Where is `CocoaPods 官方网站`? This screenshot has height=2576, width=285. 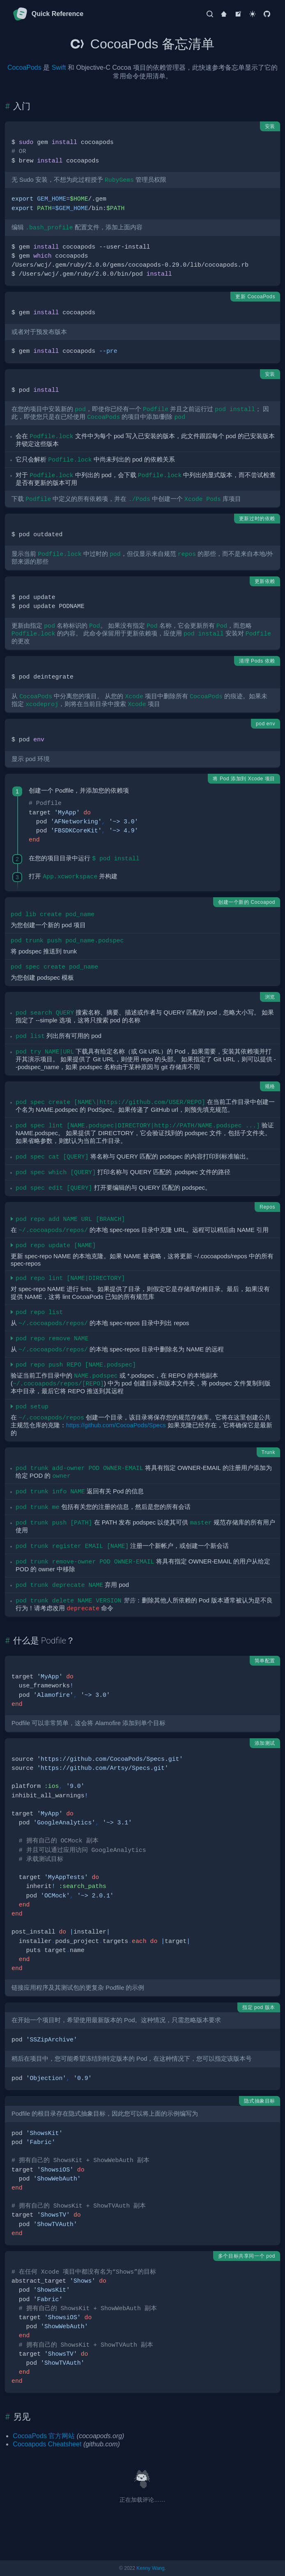 CocoaPods 官方网站 is located at coordinates (44, 2435).